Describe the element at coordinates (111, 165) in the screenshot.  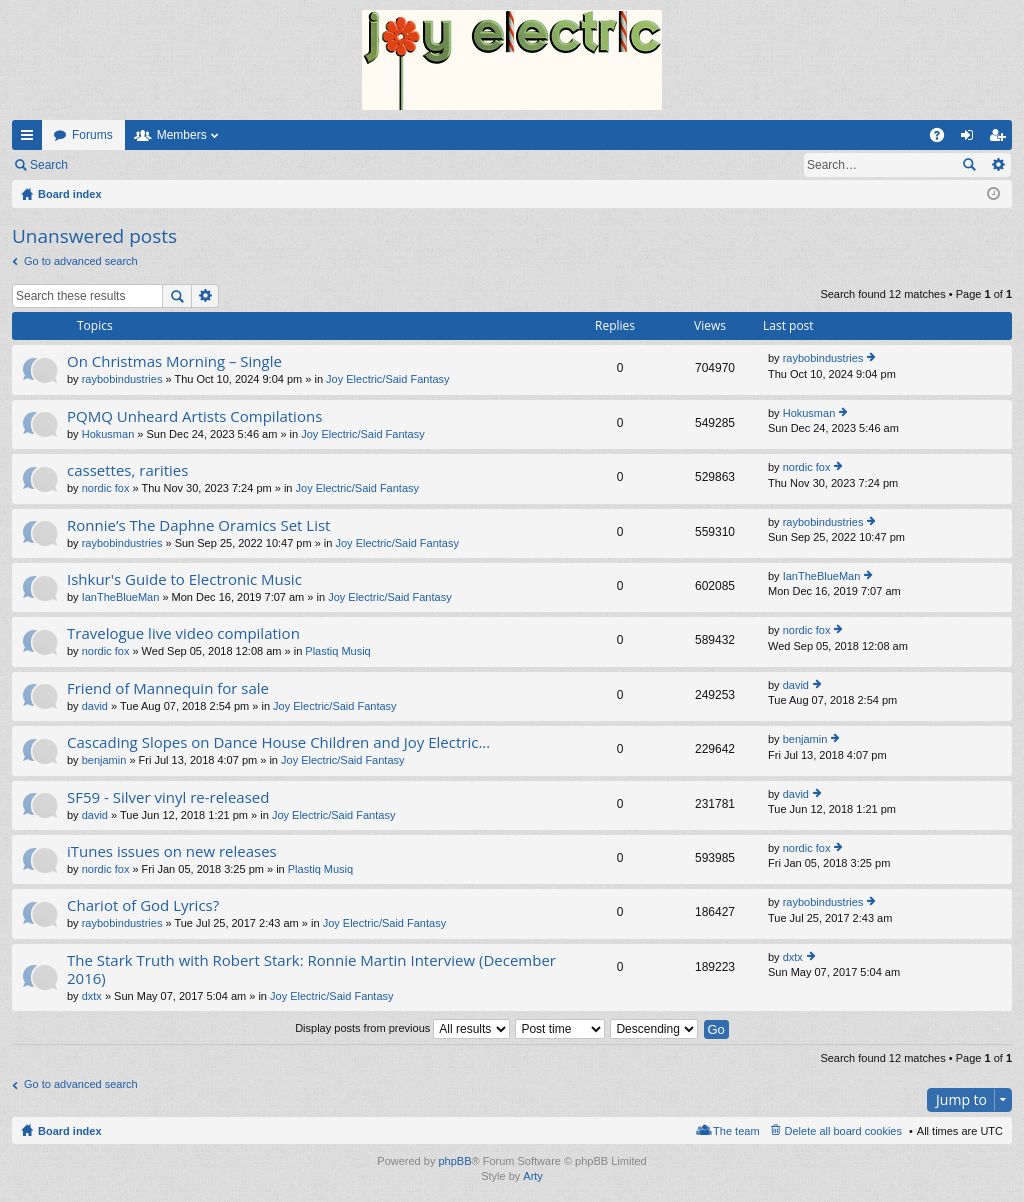
I see `Login` at that location.